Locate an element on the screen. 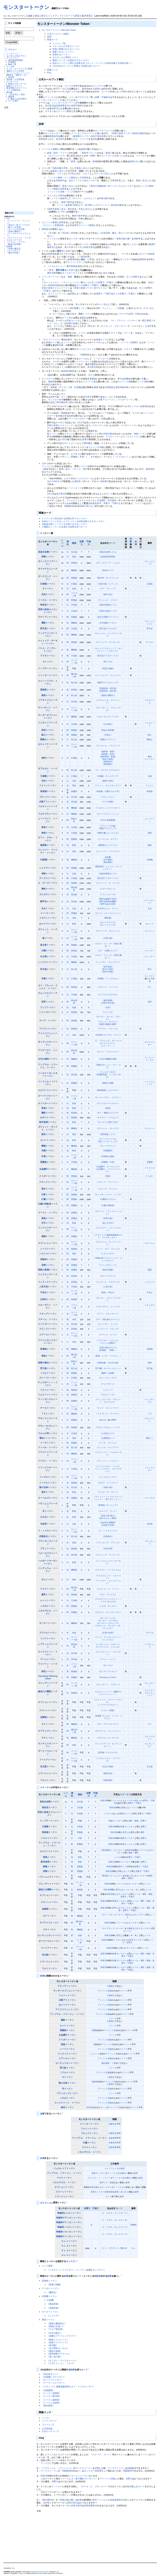 Image resolution: width=160 pixels, height=2576 pixels. 《ドッペル・ウォリアー》 is located at coordinates (108, 1447).